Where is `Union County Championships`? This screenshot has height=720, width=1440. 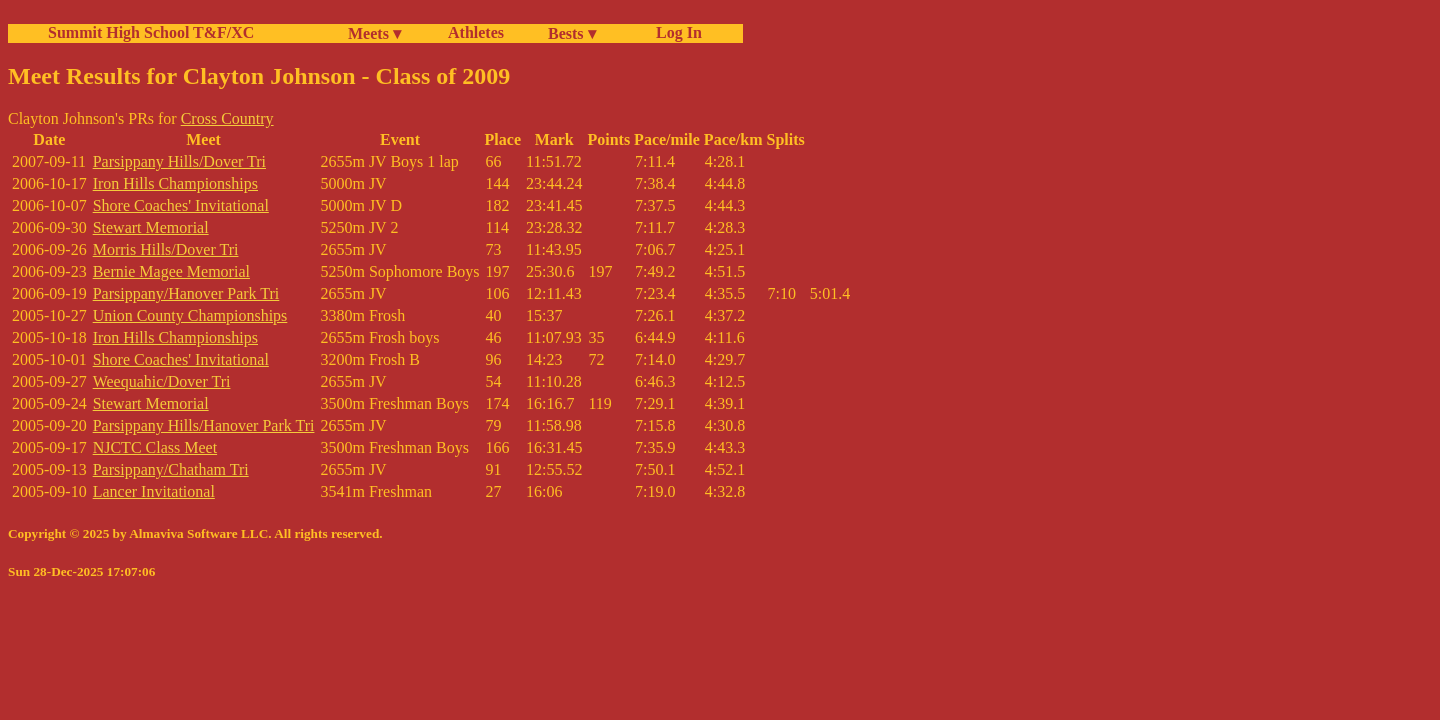
Union County Championships is located at coordinates (190, 315).